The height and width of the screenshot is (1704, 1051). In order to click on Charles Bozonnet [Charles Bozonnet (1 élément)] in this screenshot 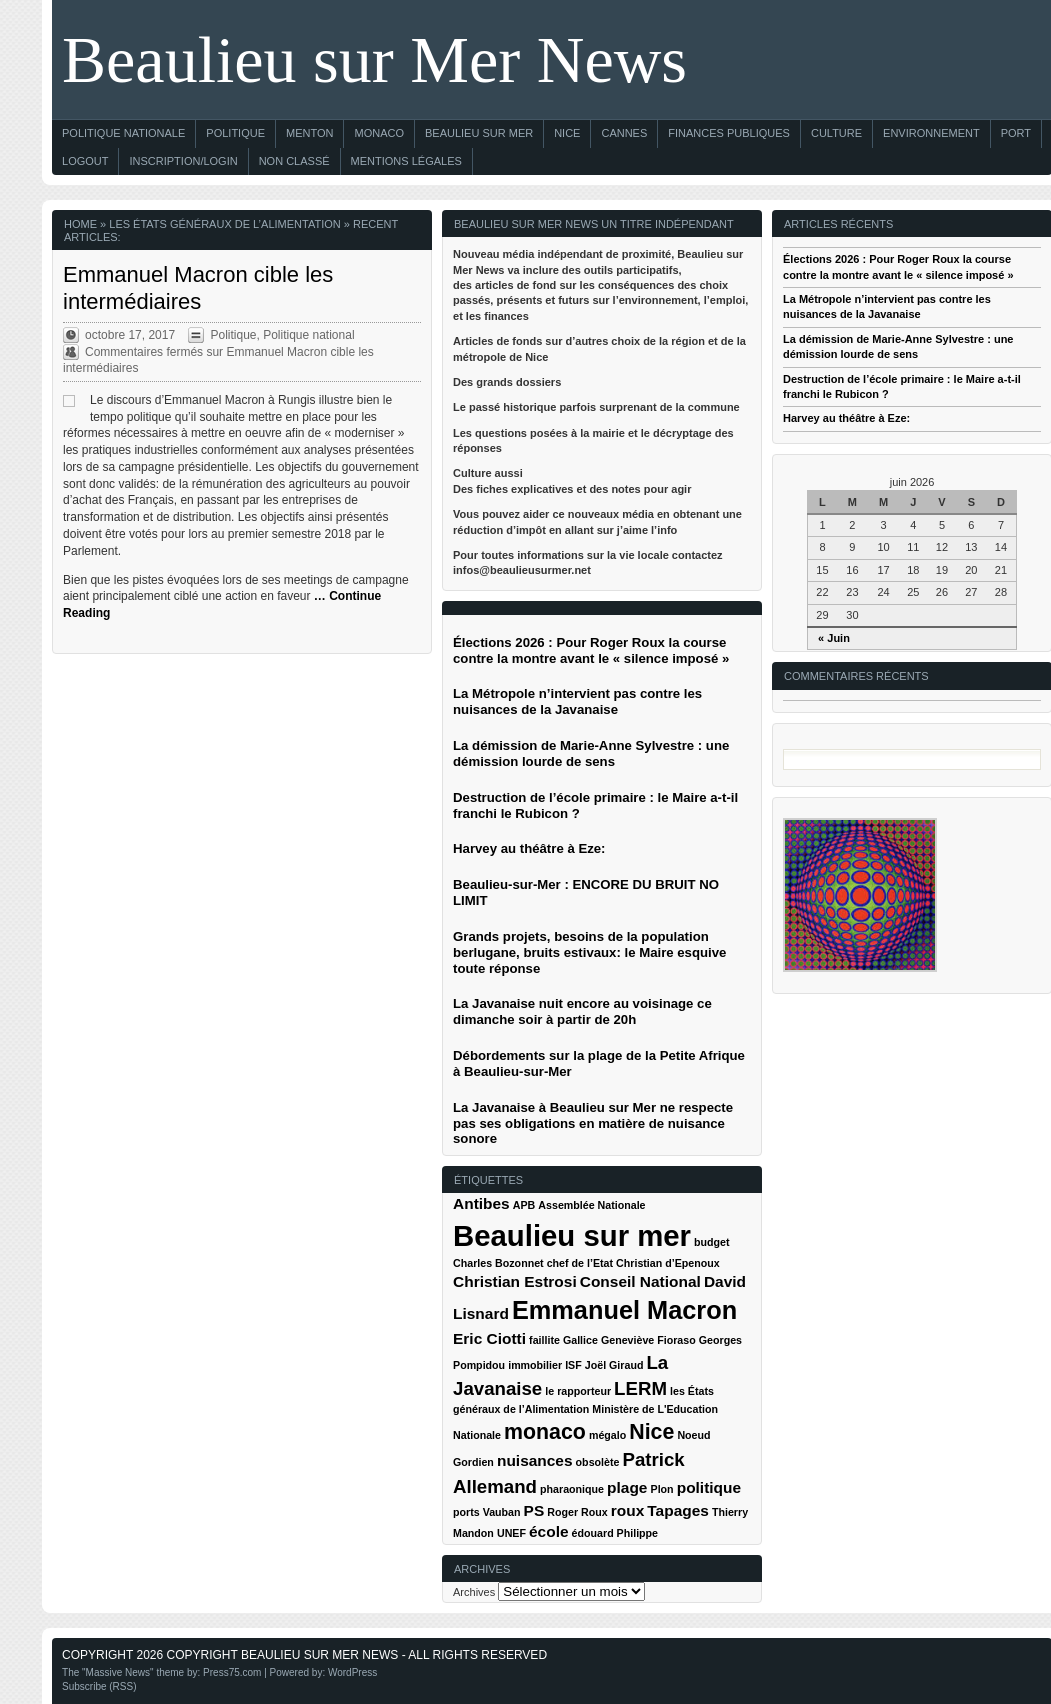, I will do `click(498, 1263)`.